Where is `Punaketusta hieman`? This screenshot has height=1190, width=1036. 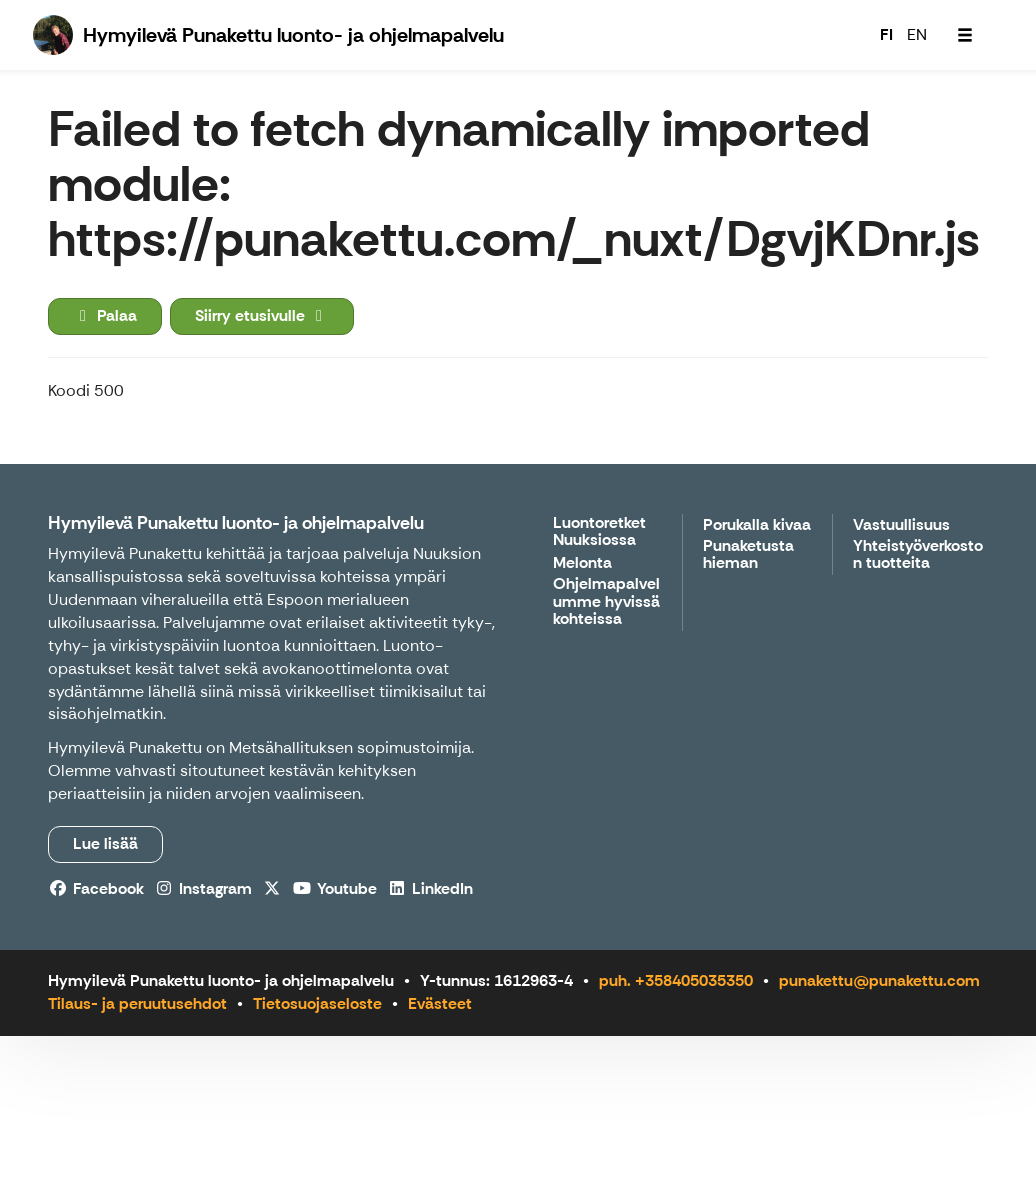
Punaketusta hieman is located at coordinates (748, 555).